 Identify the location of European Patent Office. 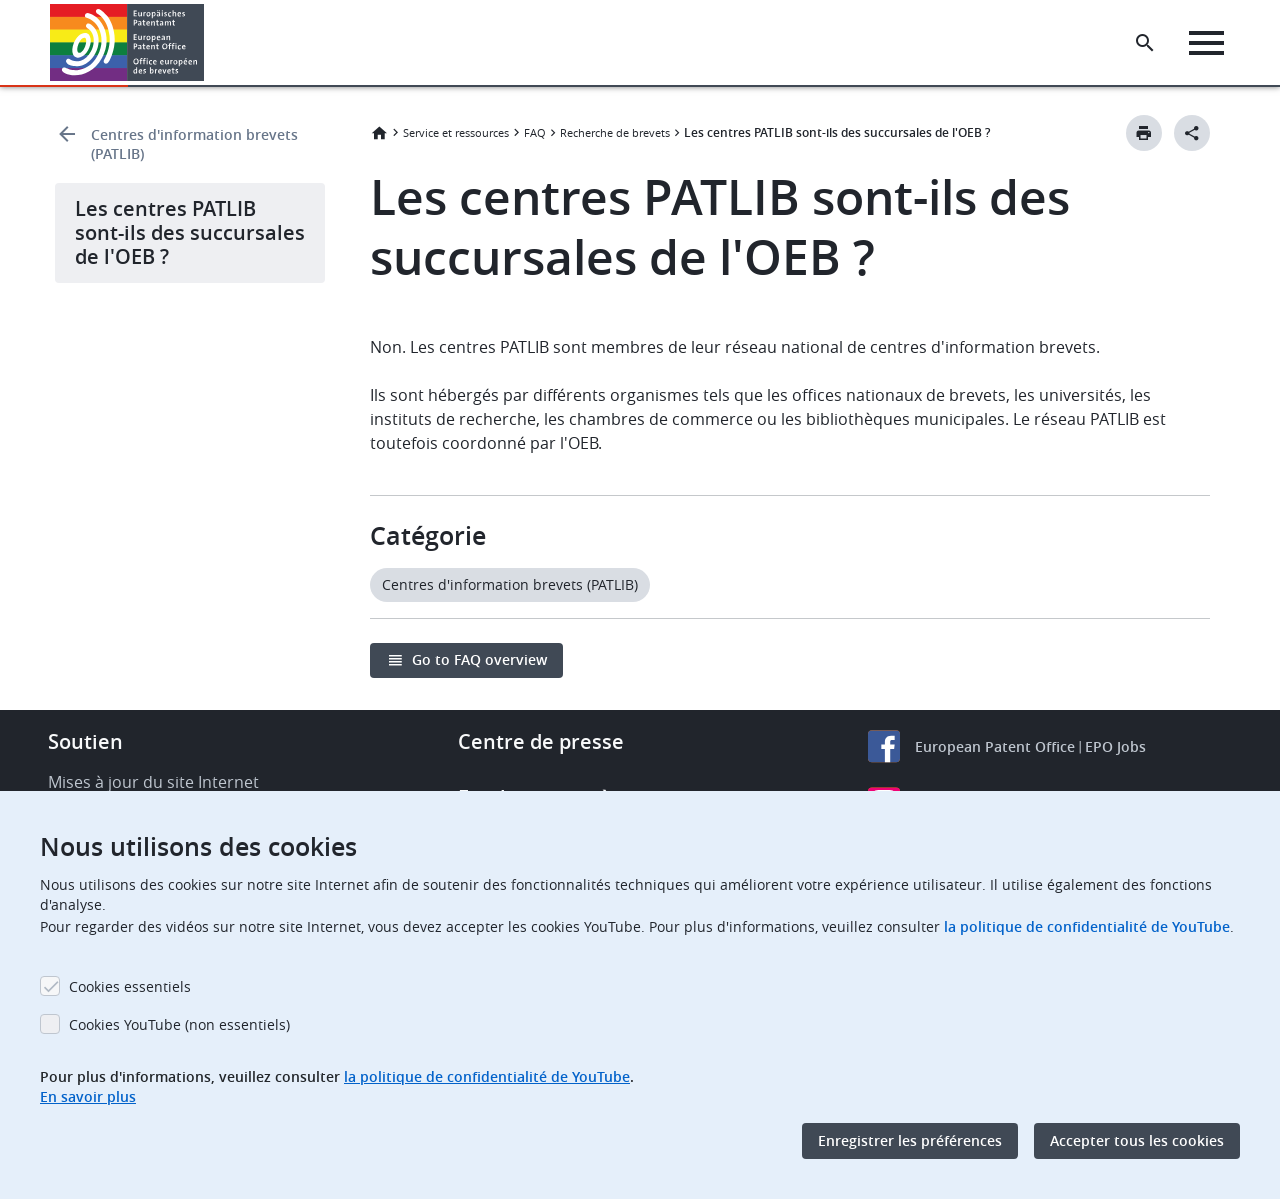
(995, 746).